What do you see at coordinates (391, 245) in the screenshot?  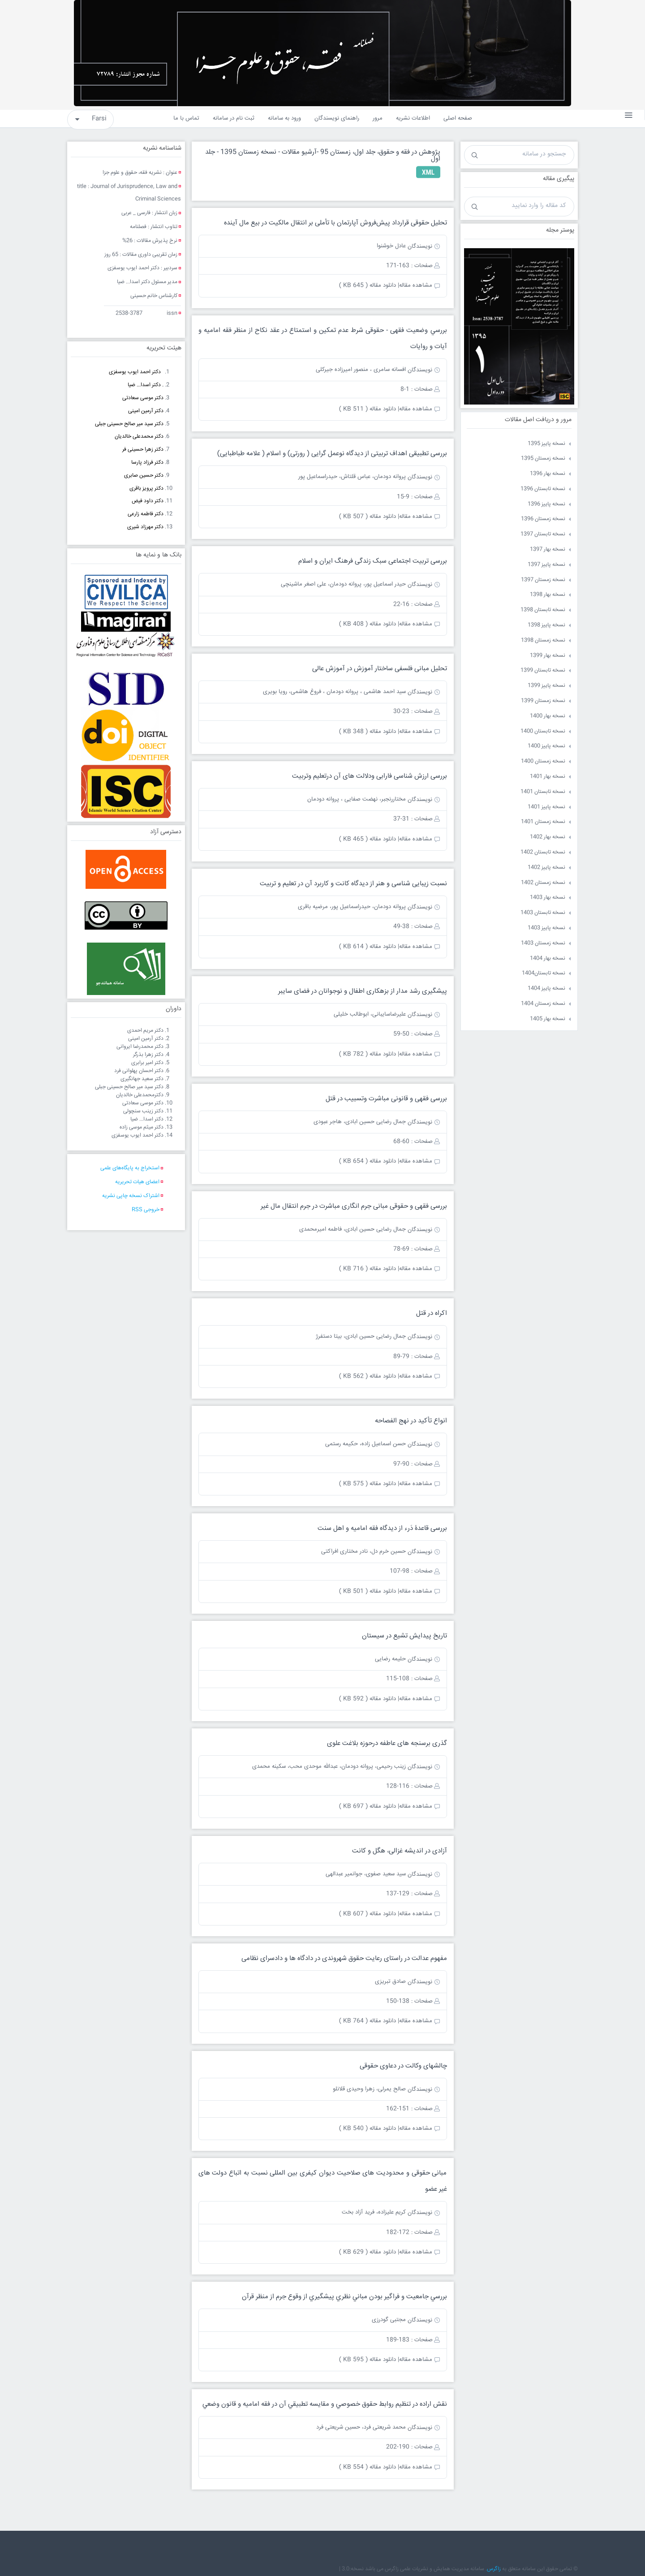 I see `عادل خوشنوا` at bounding box center [391, 245].